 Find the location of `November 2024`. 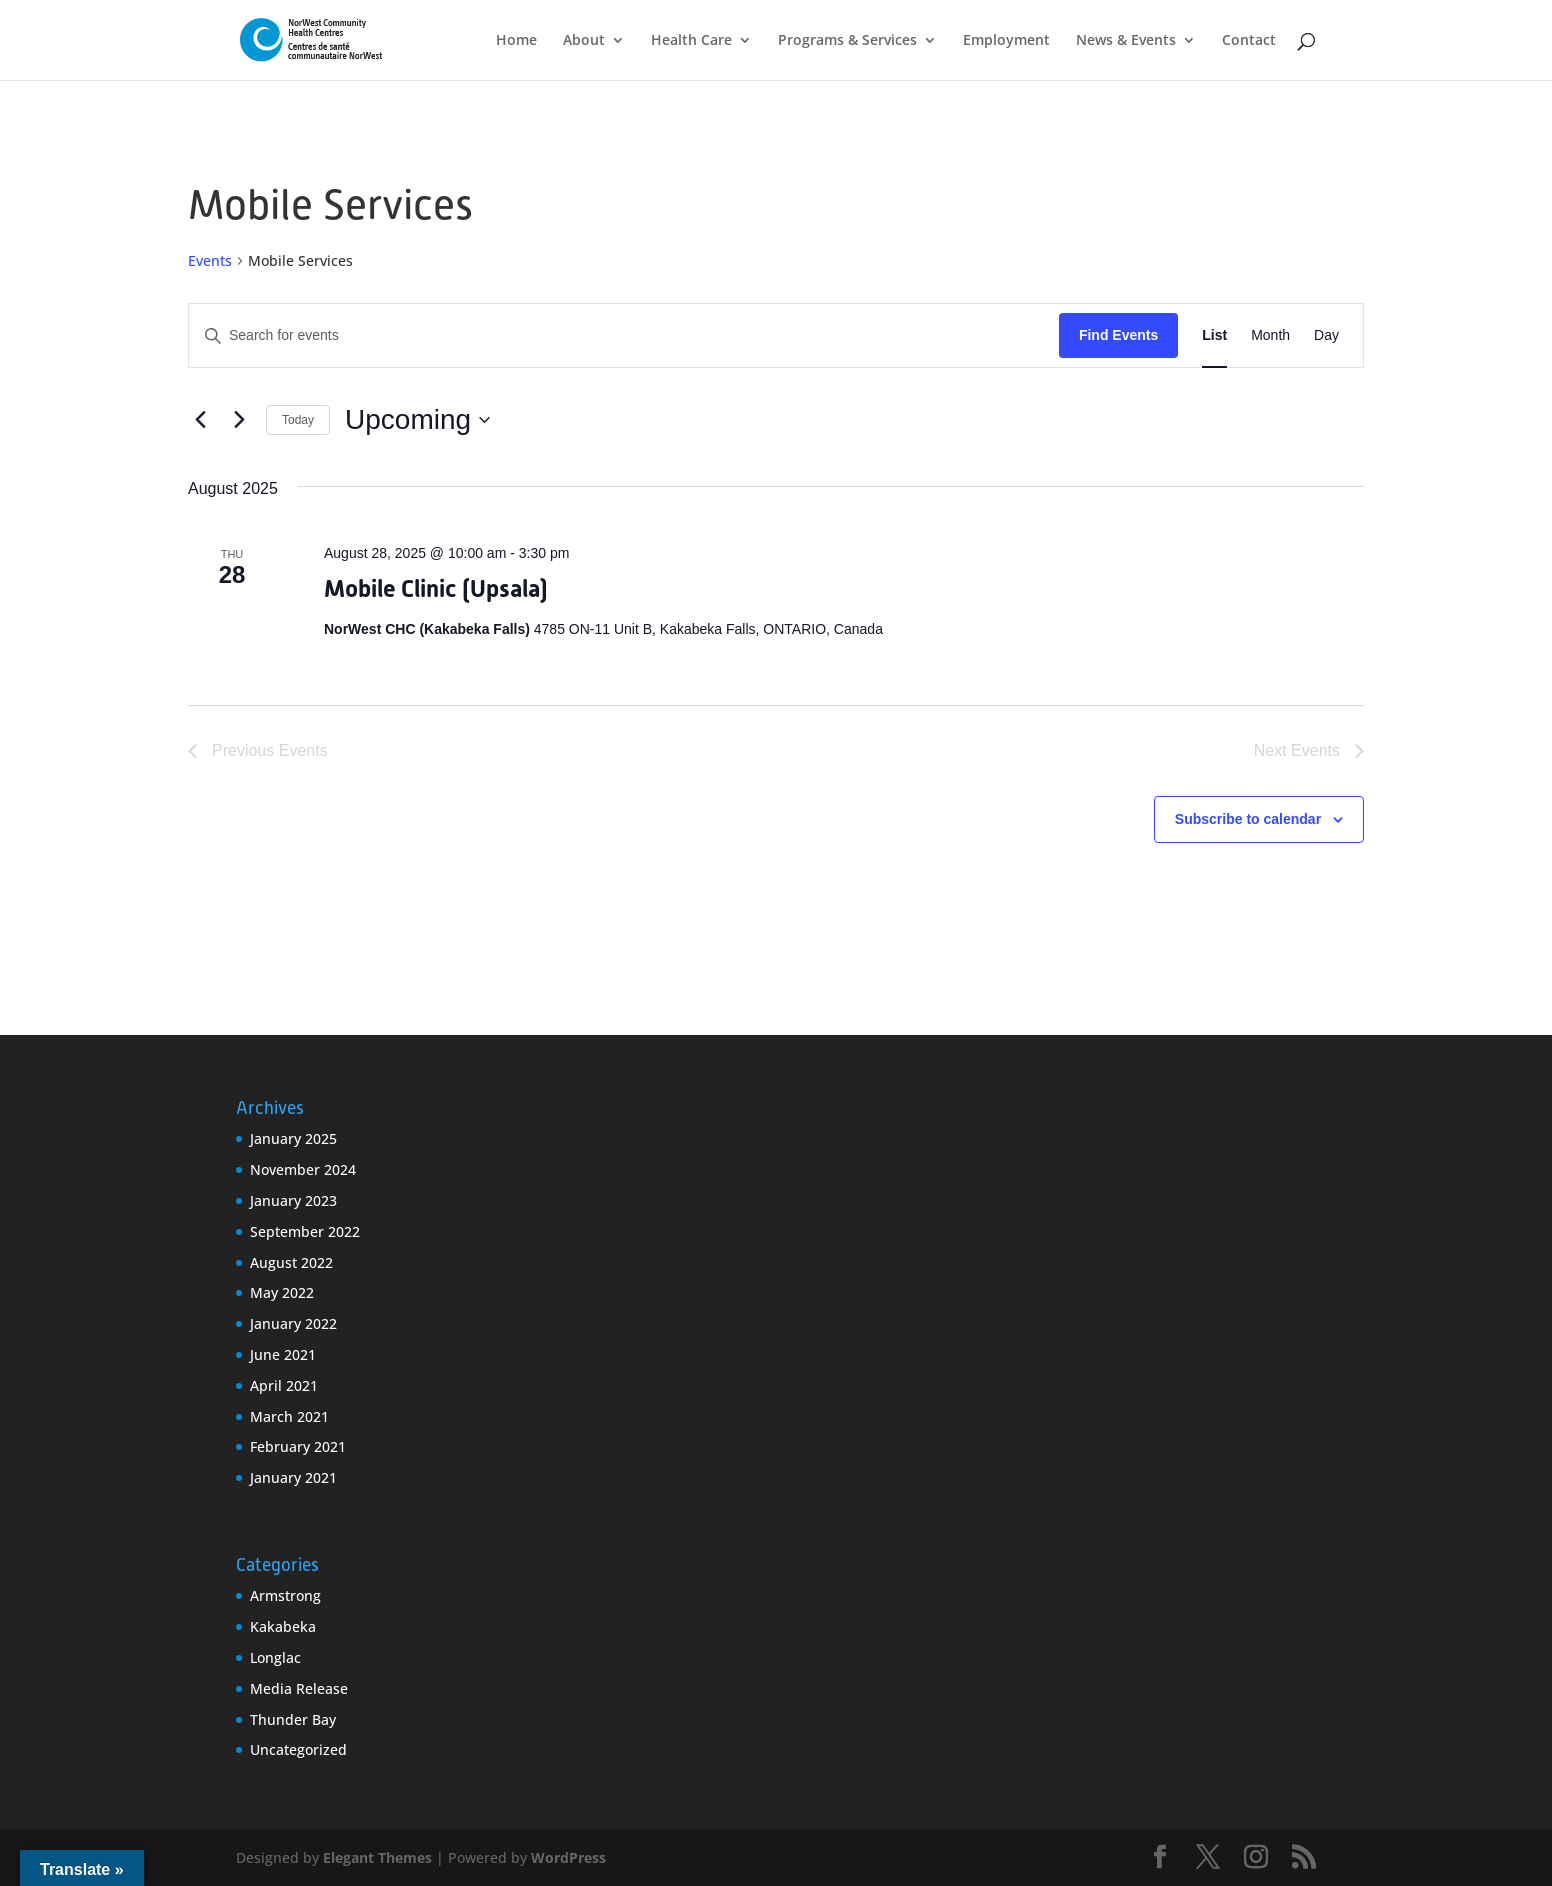

November 2024 is located at coordinates (303, 1169).